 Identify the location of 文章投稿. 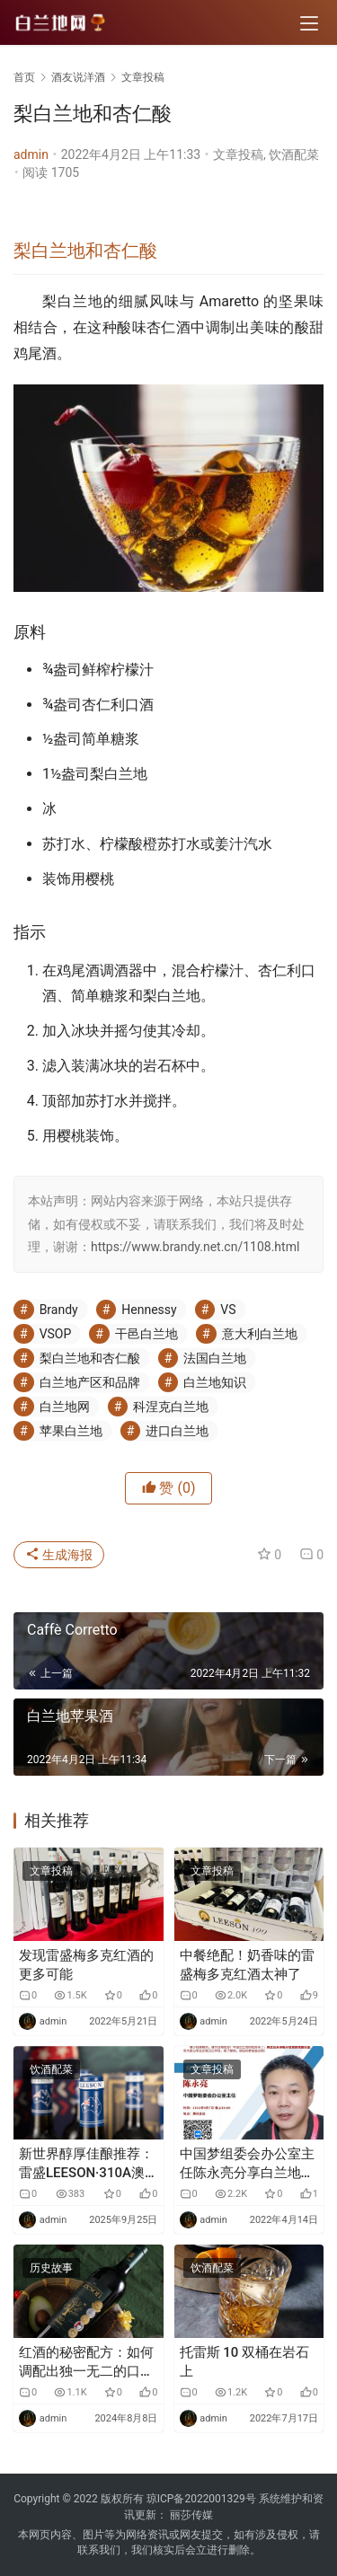
(238, 154).